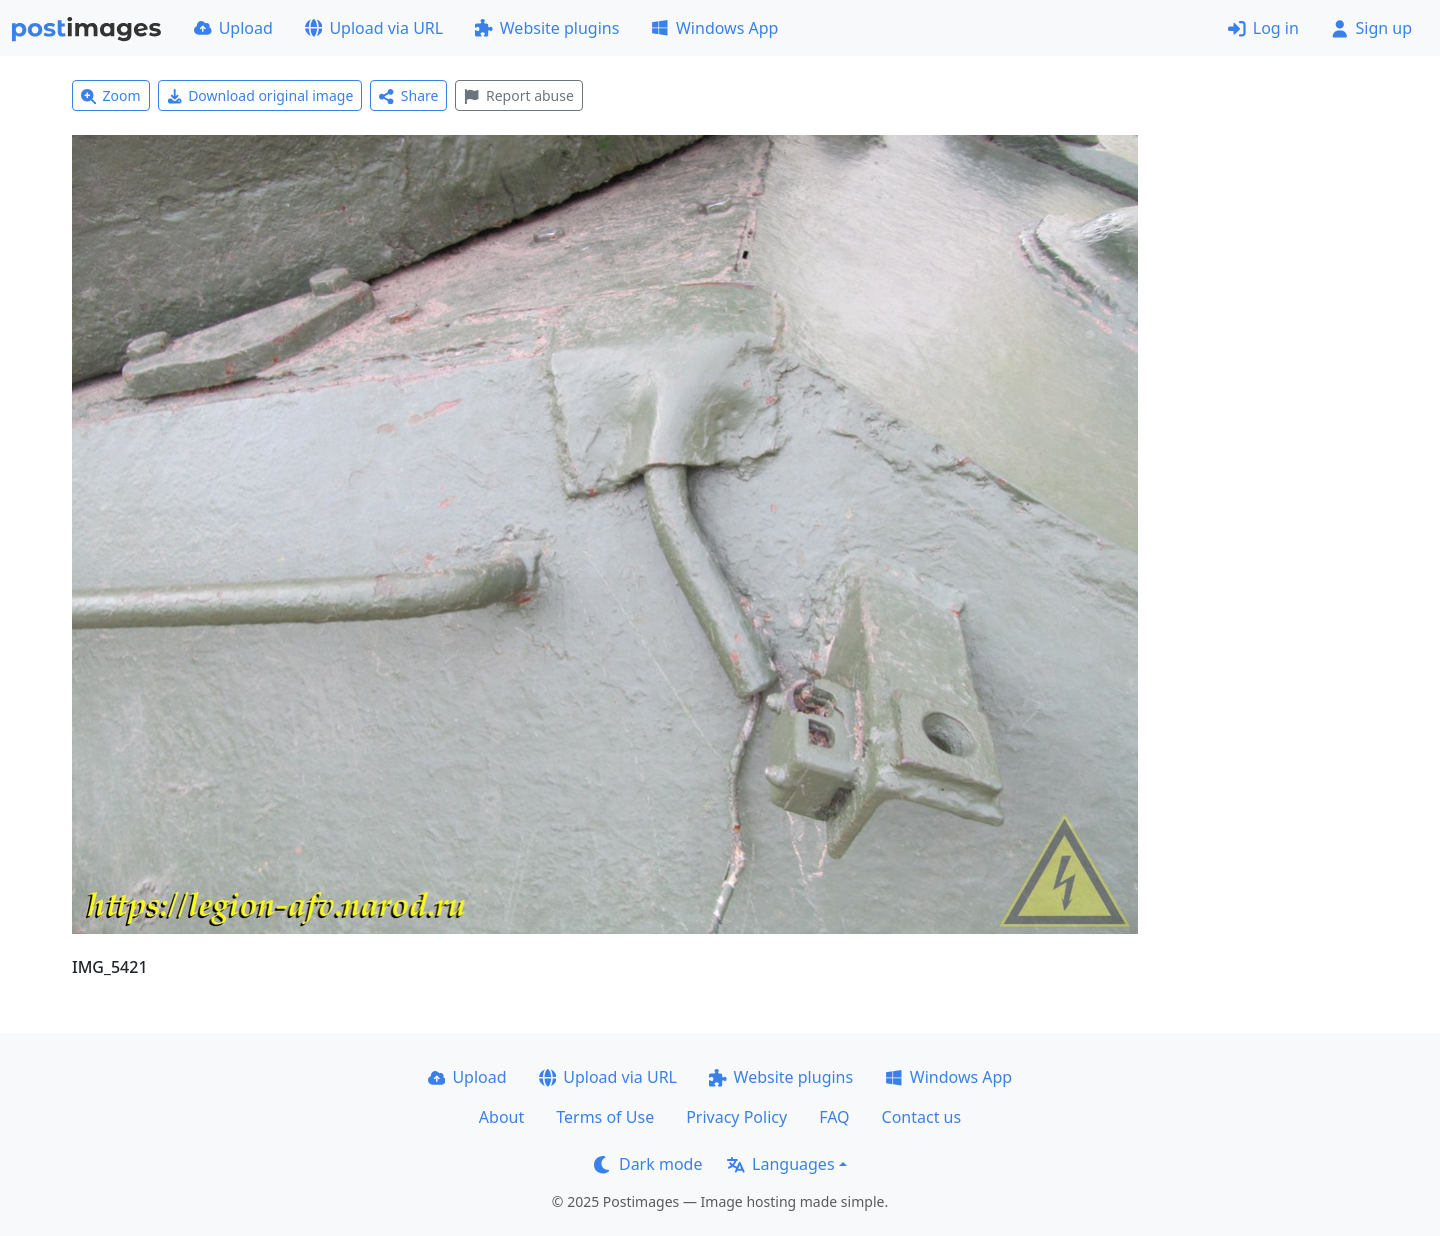  What do you see at coordinates (111, 95) in the screenshot?
I see `Zoom` at bounding box center [111, 95].